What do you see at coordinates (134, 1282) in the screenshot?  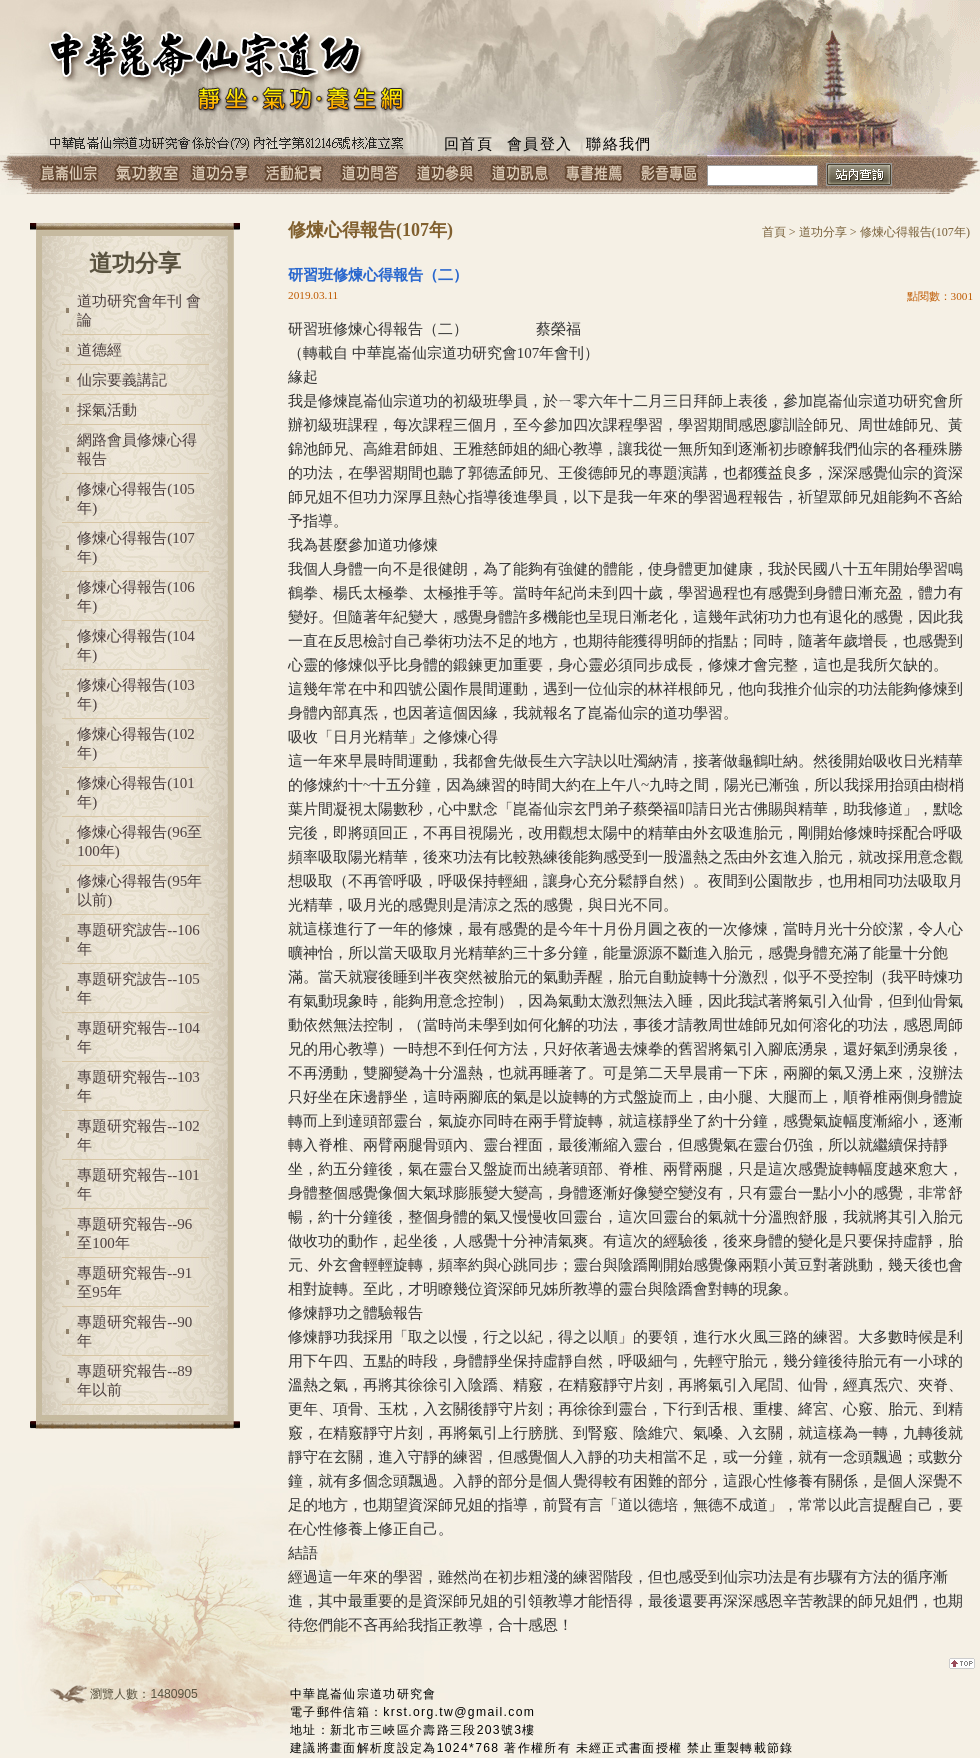 I see `專題研究報告--91至95年` at bounding box center [134, 1282].